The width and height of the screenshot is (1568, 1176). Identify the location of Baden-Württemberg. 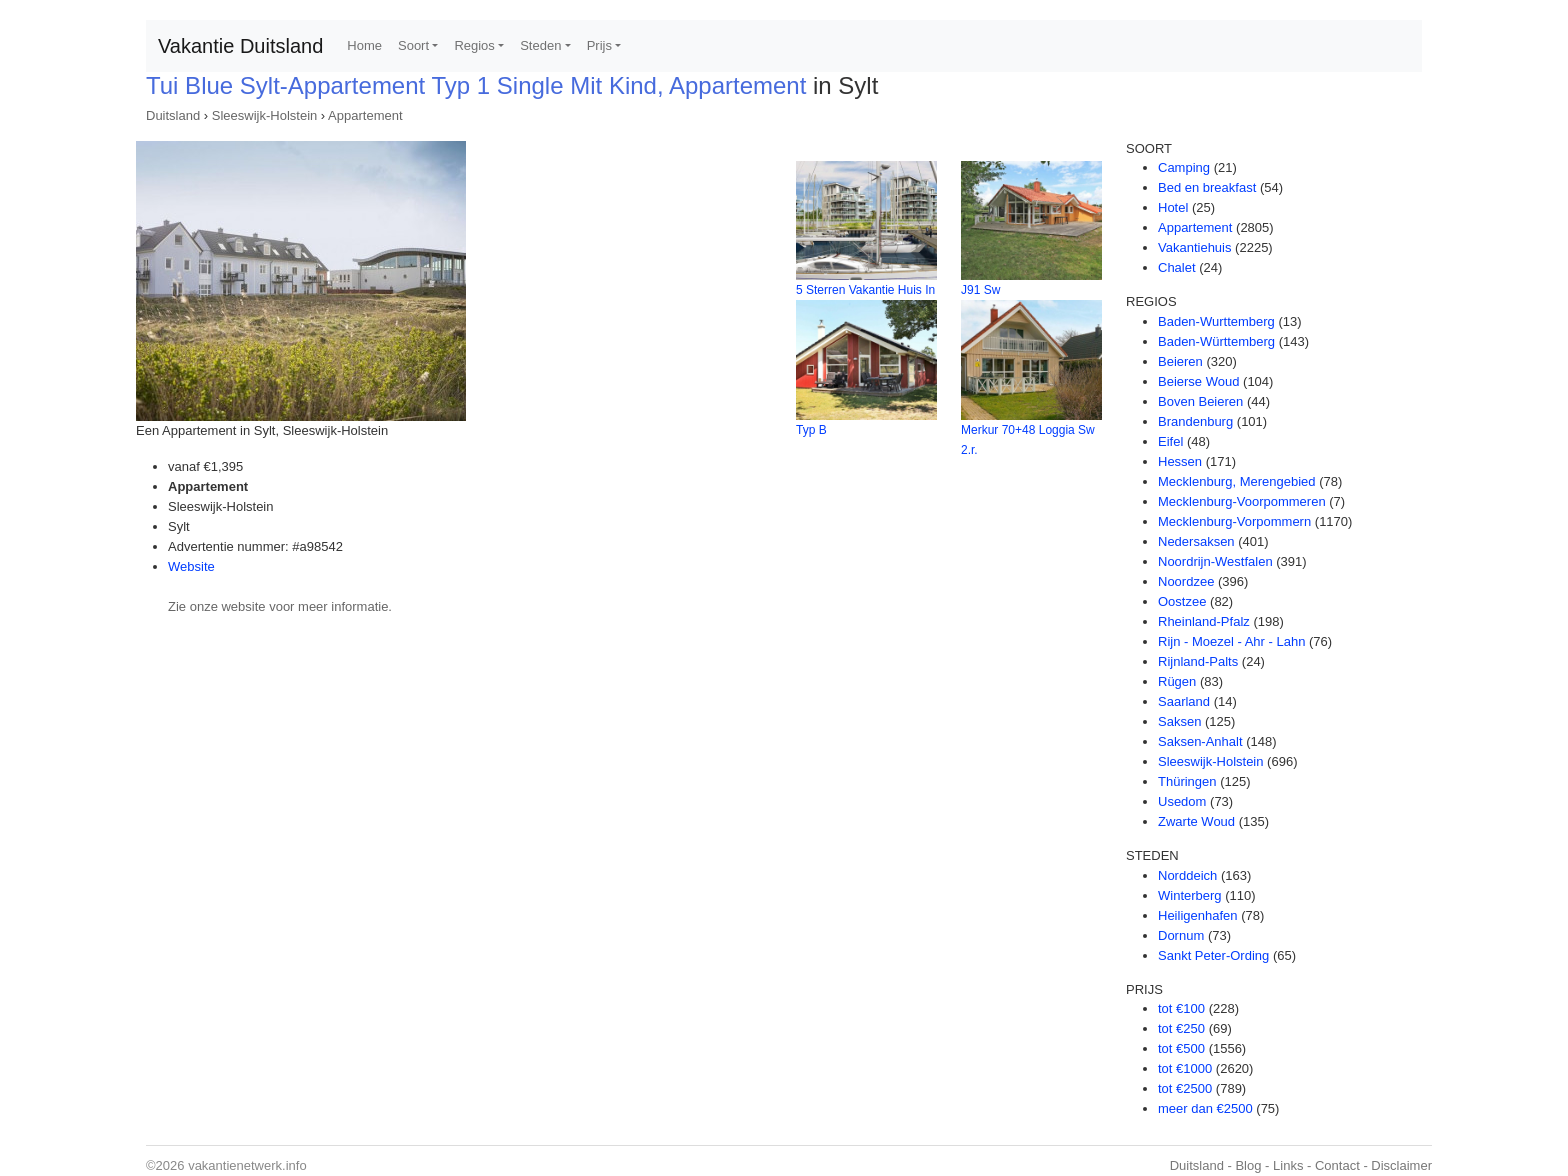
(1216, 341).